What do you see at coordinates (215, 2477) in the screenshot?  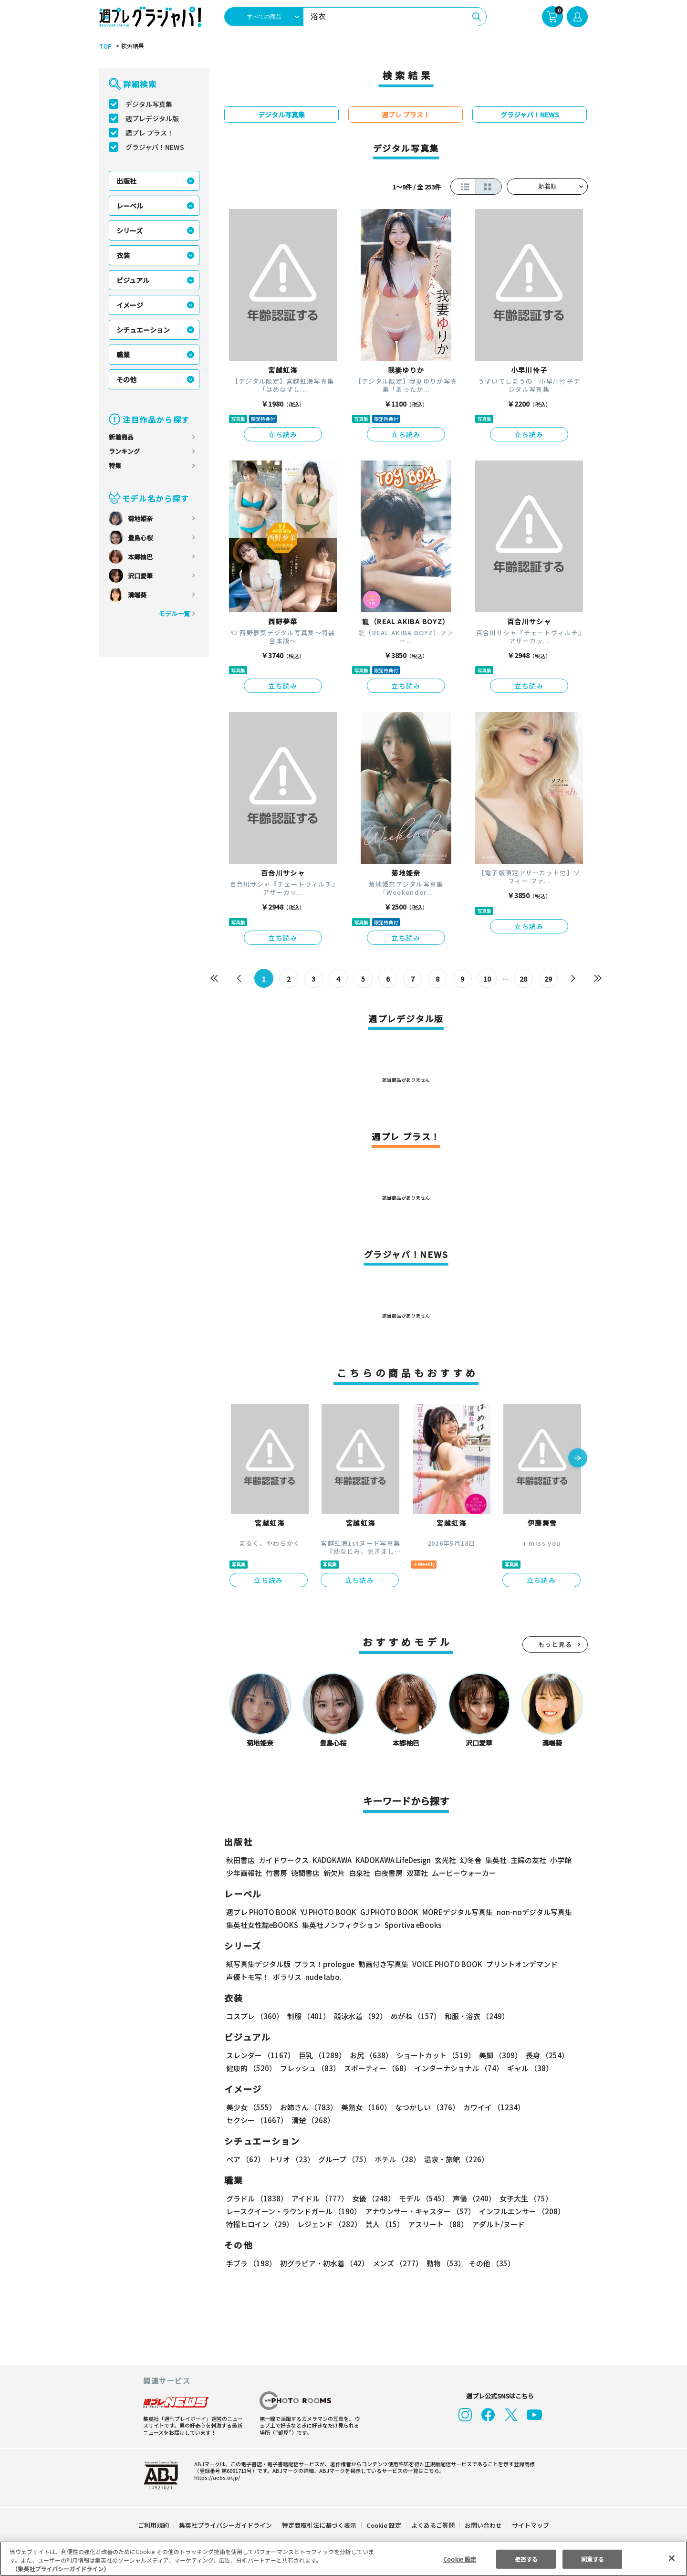 I see `https://aebs.or.jp/` at bounding box center [215, 2477].